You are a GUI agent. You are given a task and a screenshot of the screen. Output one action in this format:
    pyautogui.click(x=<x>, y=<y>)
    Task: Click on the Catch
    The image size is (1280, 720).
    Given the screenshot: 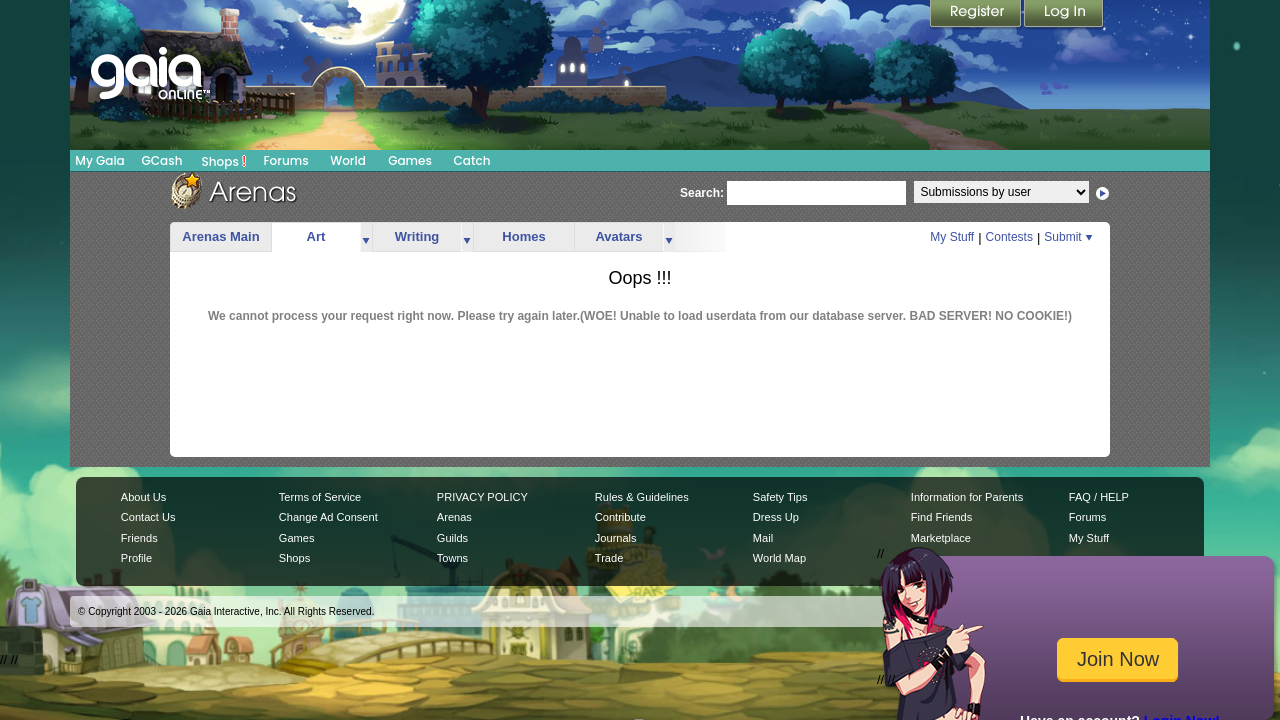 What is the action you would take?
    pyautogui.click(x=472, y=160)
    